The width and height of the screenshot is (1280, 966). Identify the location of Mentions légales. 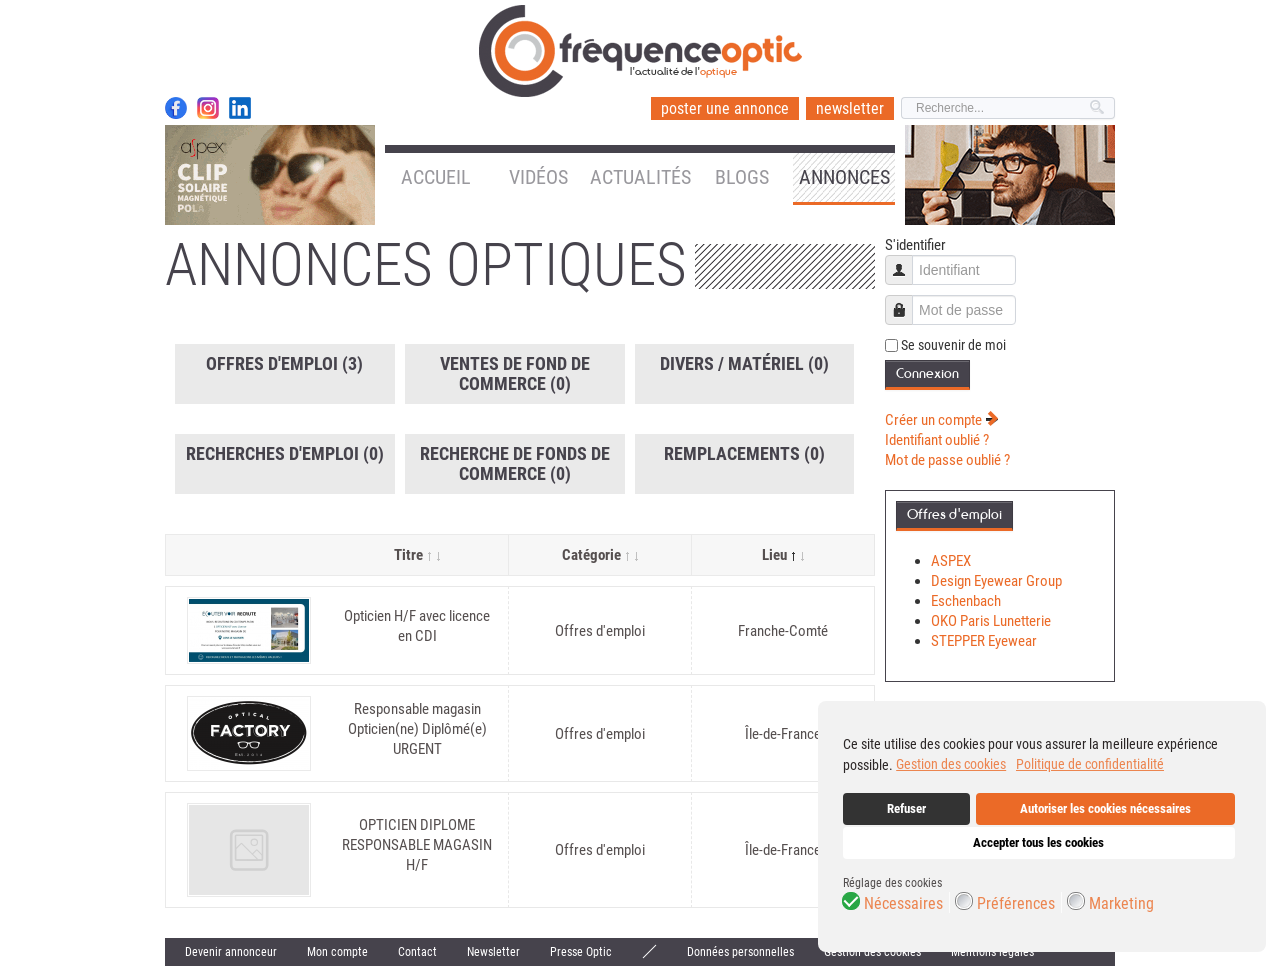
(992, 952).